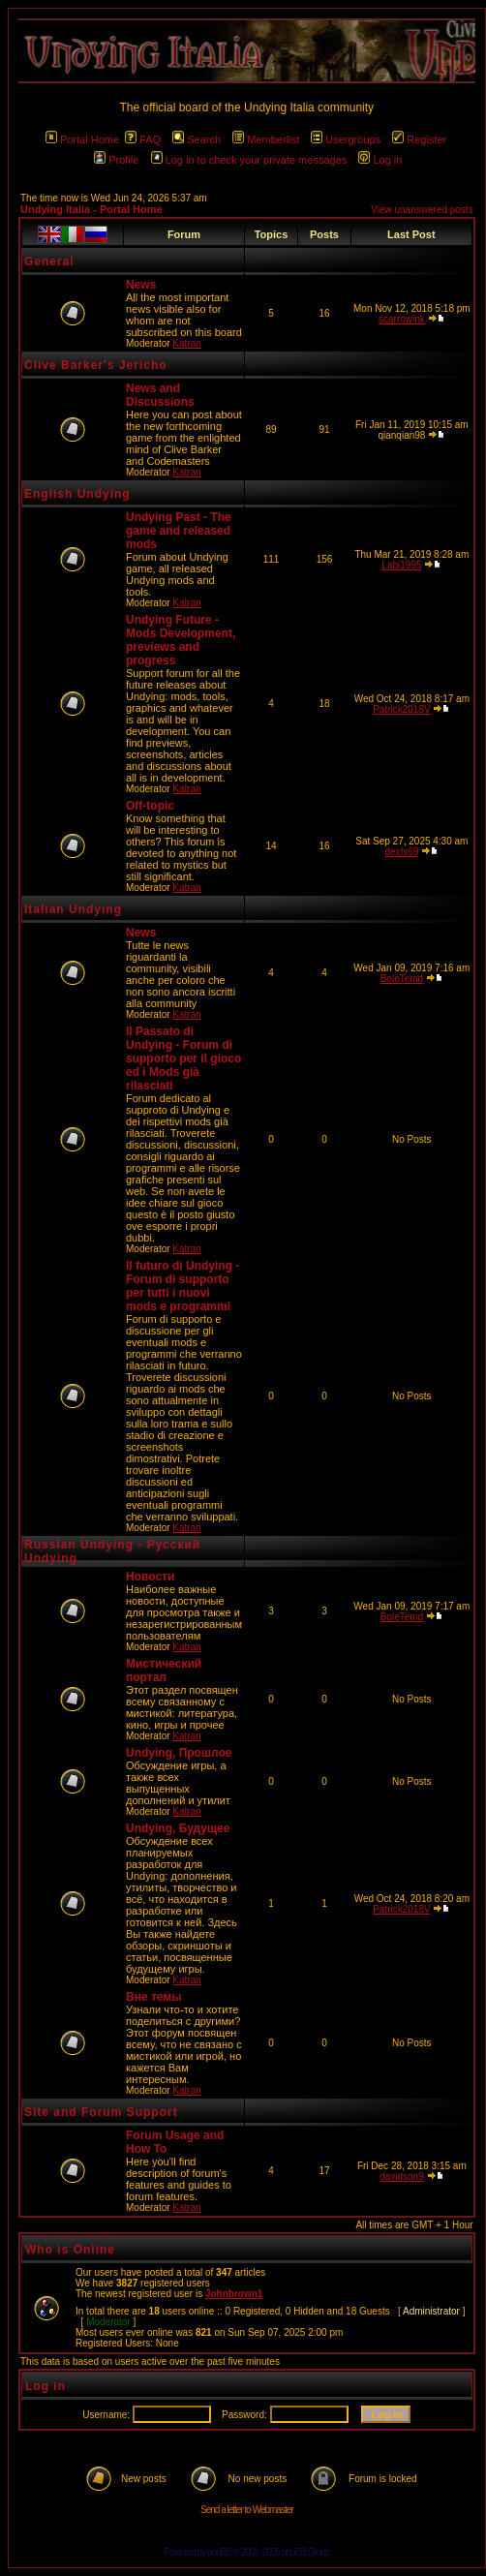  What do you see at coordinates (163, 1670) in the screenshot?
I see `Мистический портал` at bounding box center [163, 1670].